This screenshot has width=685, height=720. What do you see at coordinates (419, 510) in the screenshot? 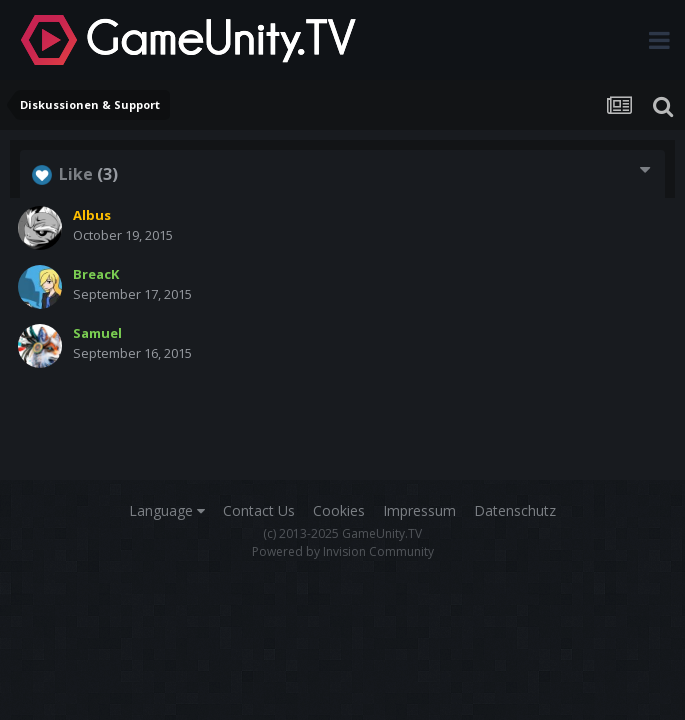
I see `Impressum` at bounding box center [419, 510].